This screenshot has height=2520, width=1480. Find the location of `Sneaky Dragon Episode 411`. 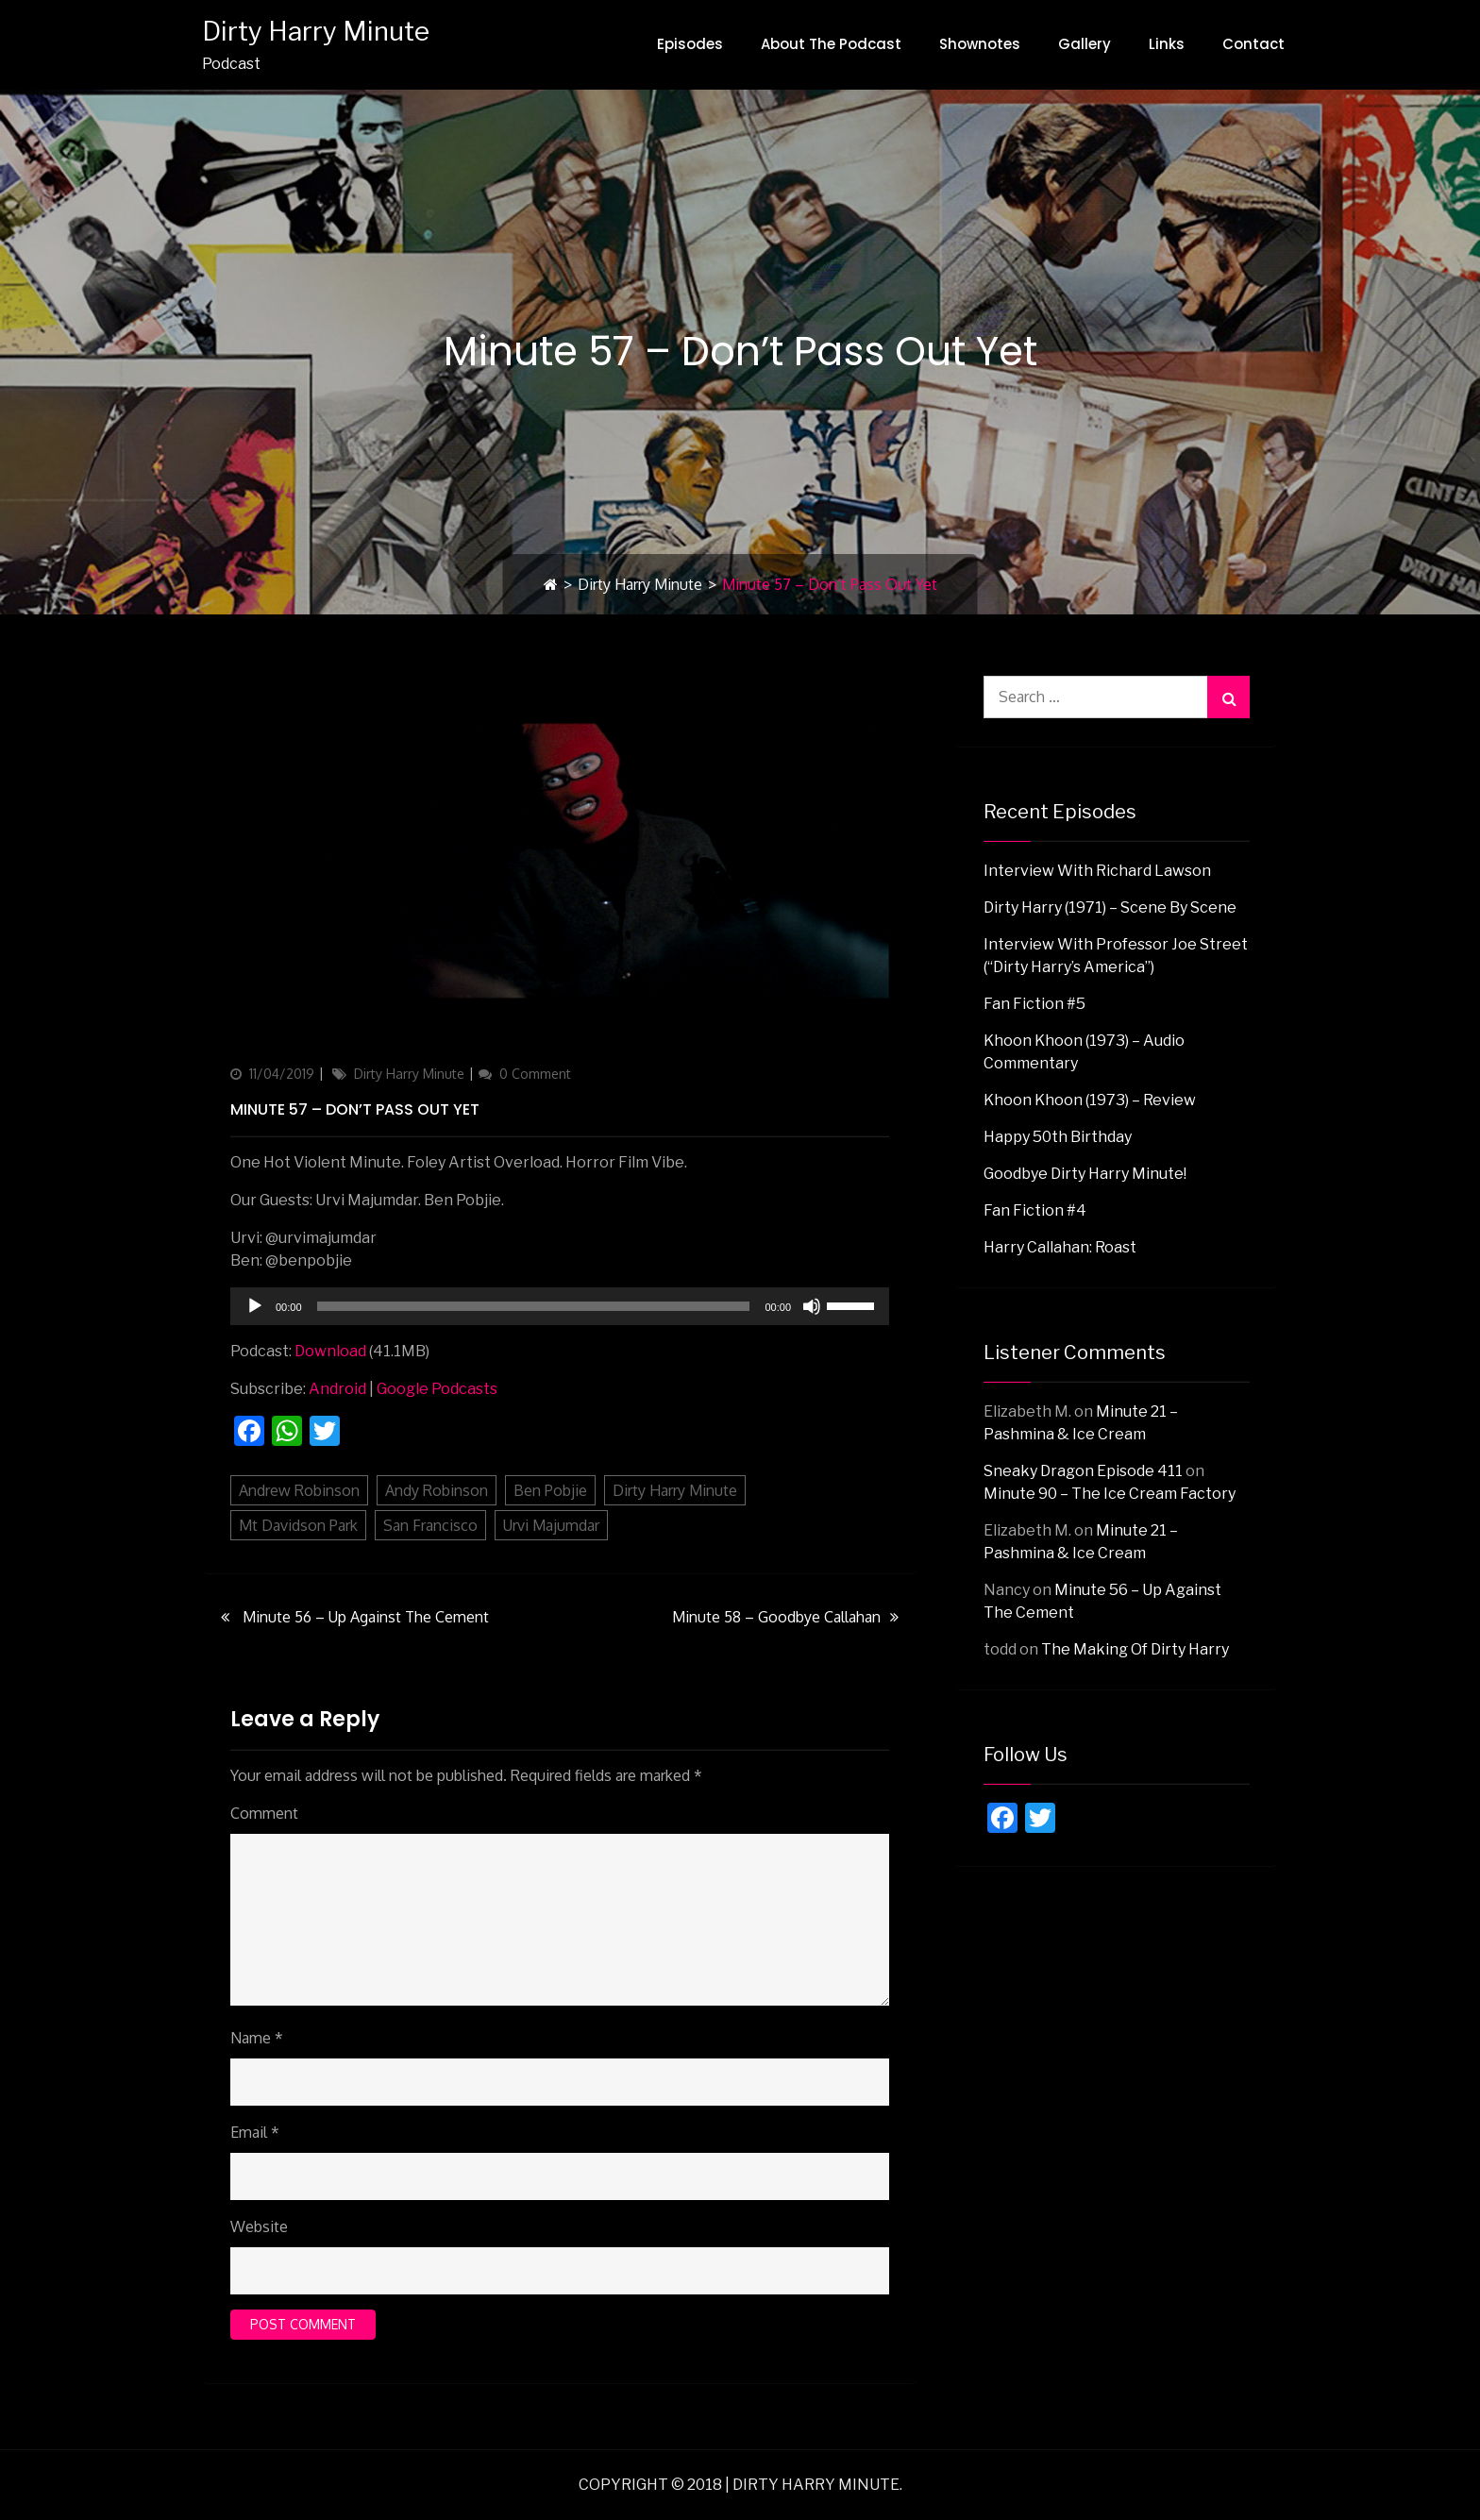

Sneaky Dragon Episode 411 is located at coordinates (1083, 1471).